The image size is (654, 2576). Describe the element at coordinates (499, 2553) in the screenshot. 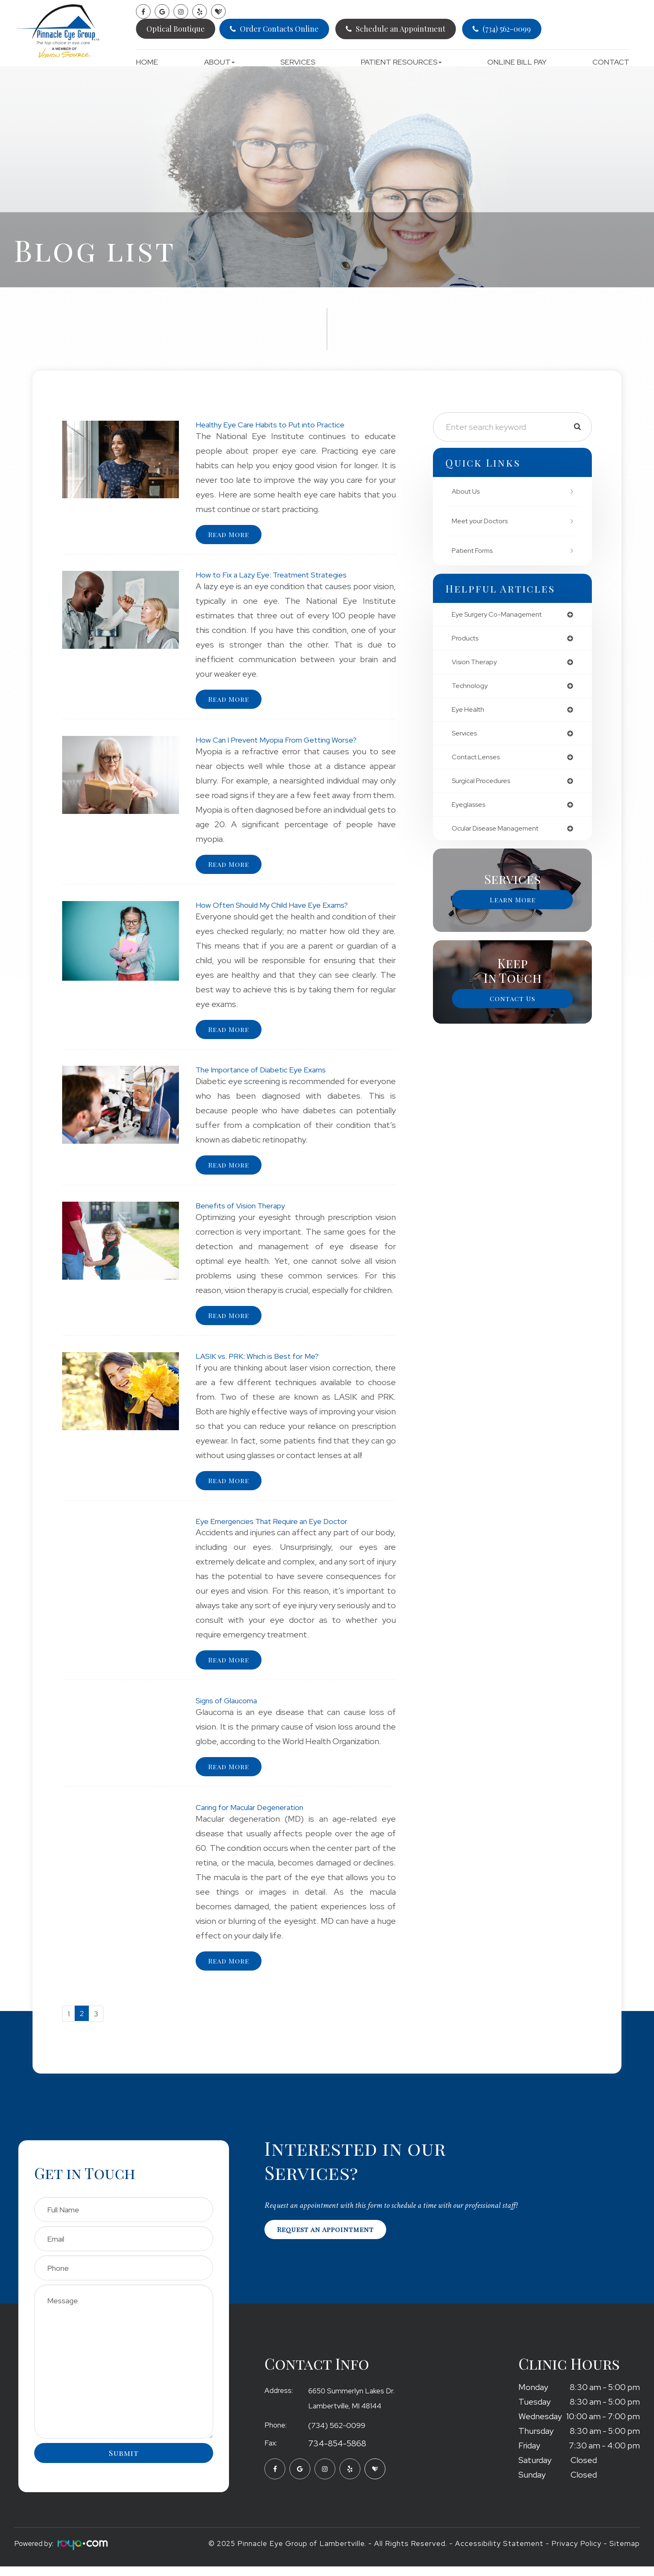

I see `Accessibility Statement` at that location.